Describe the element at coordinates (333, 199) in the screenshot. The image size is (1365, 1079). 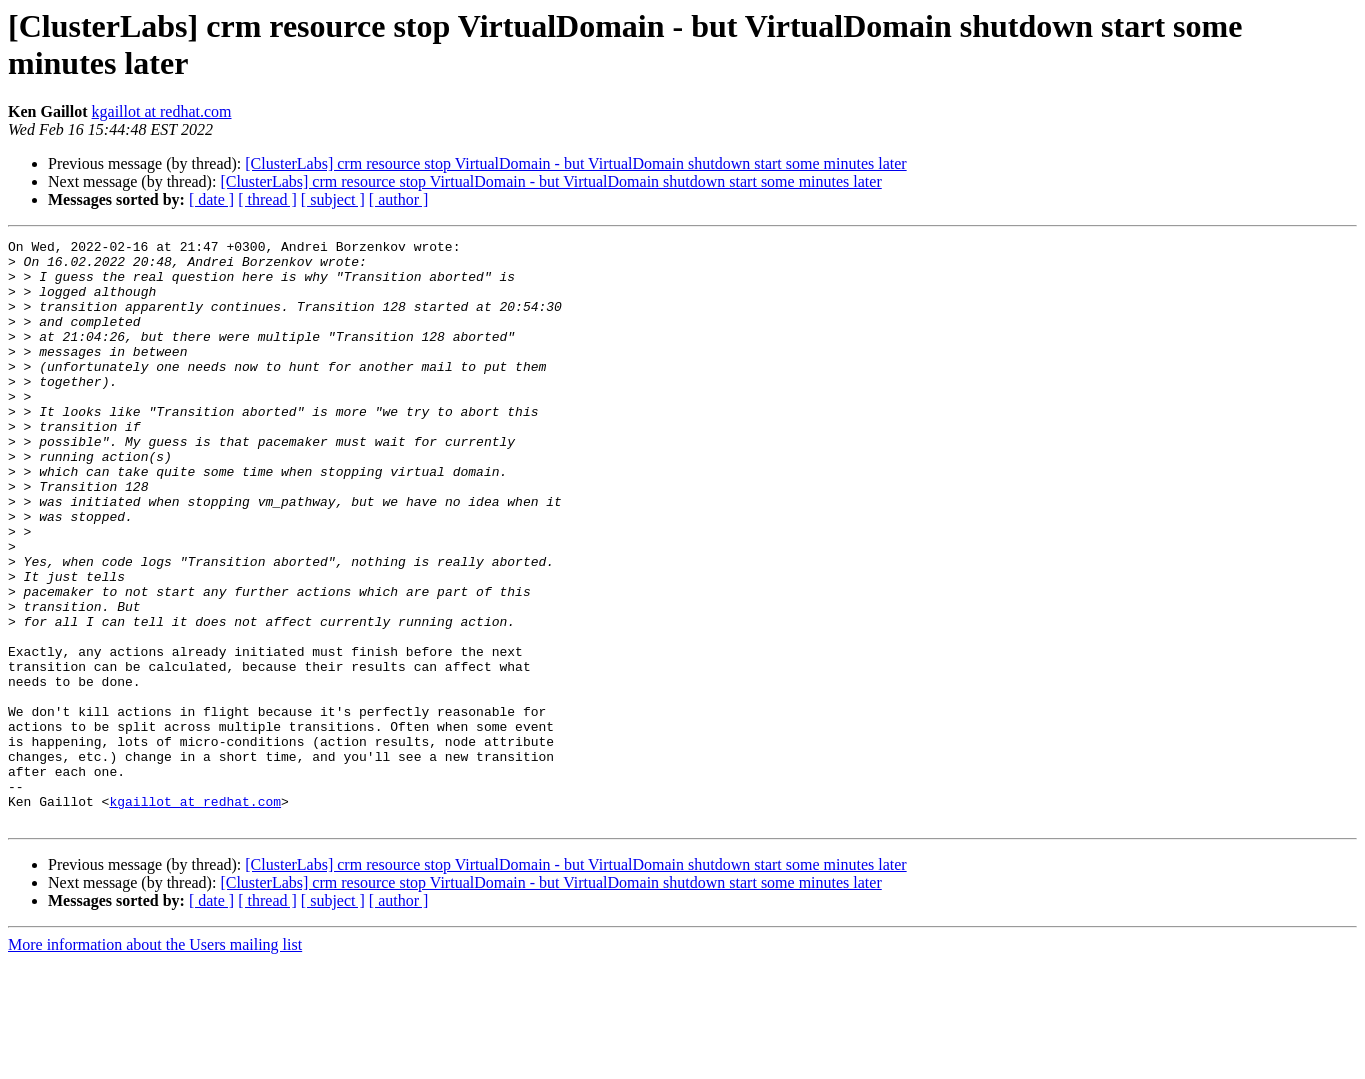
I see `[ subject ]` at that location.